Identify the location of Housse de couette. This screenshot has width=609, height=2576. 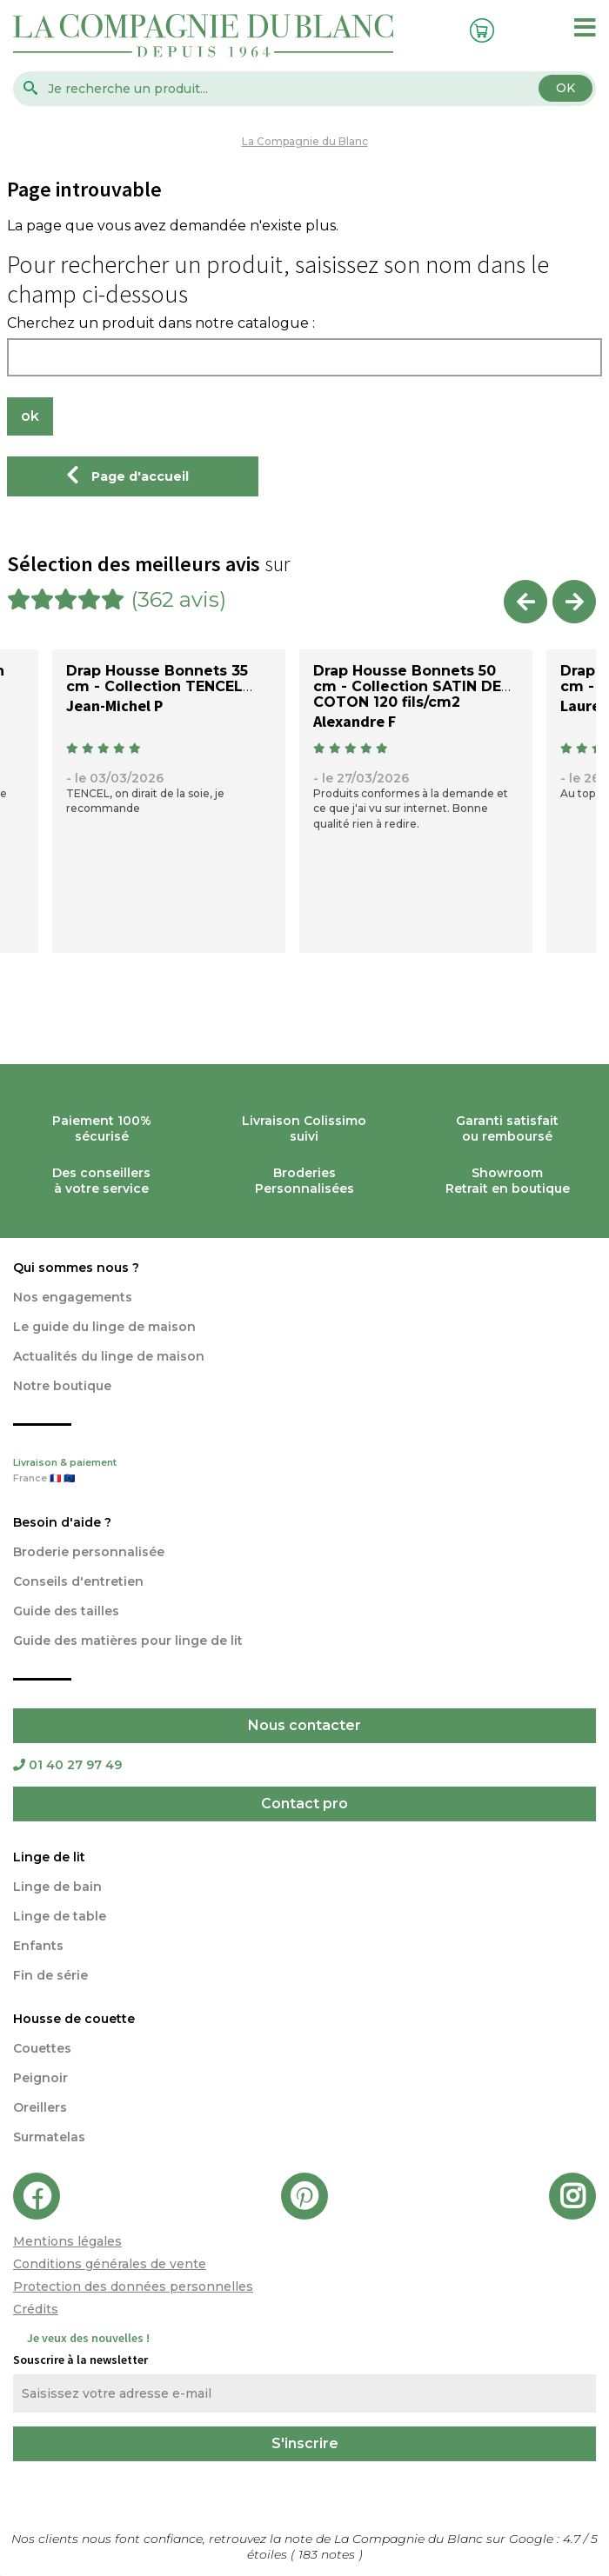
(74, 2019).